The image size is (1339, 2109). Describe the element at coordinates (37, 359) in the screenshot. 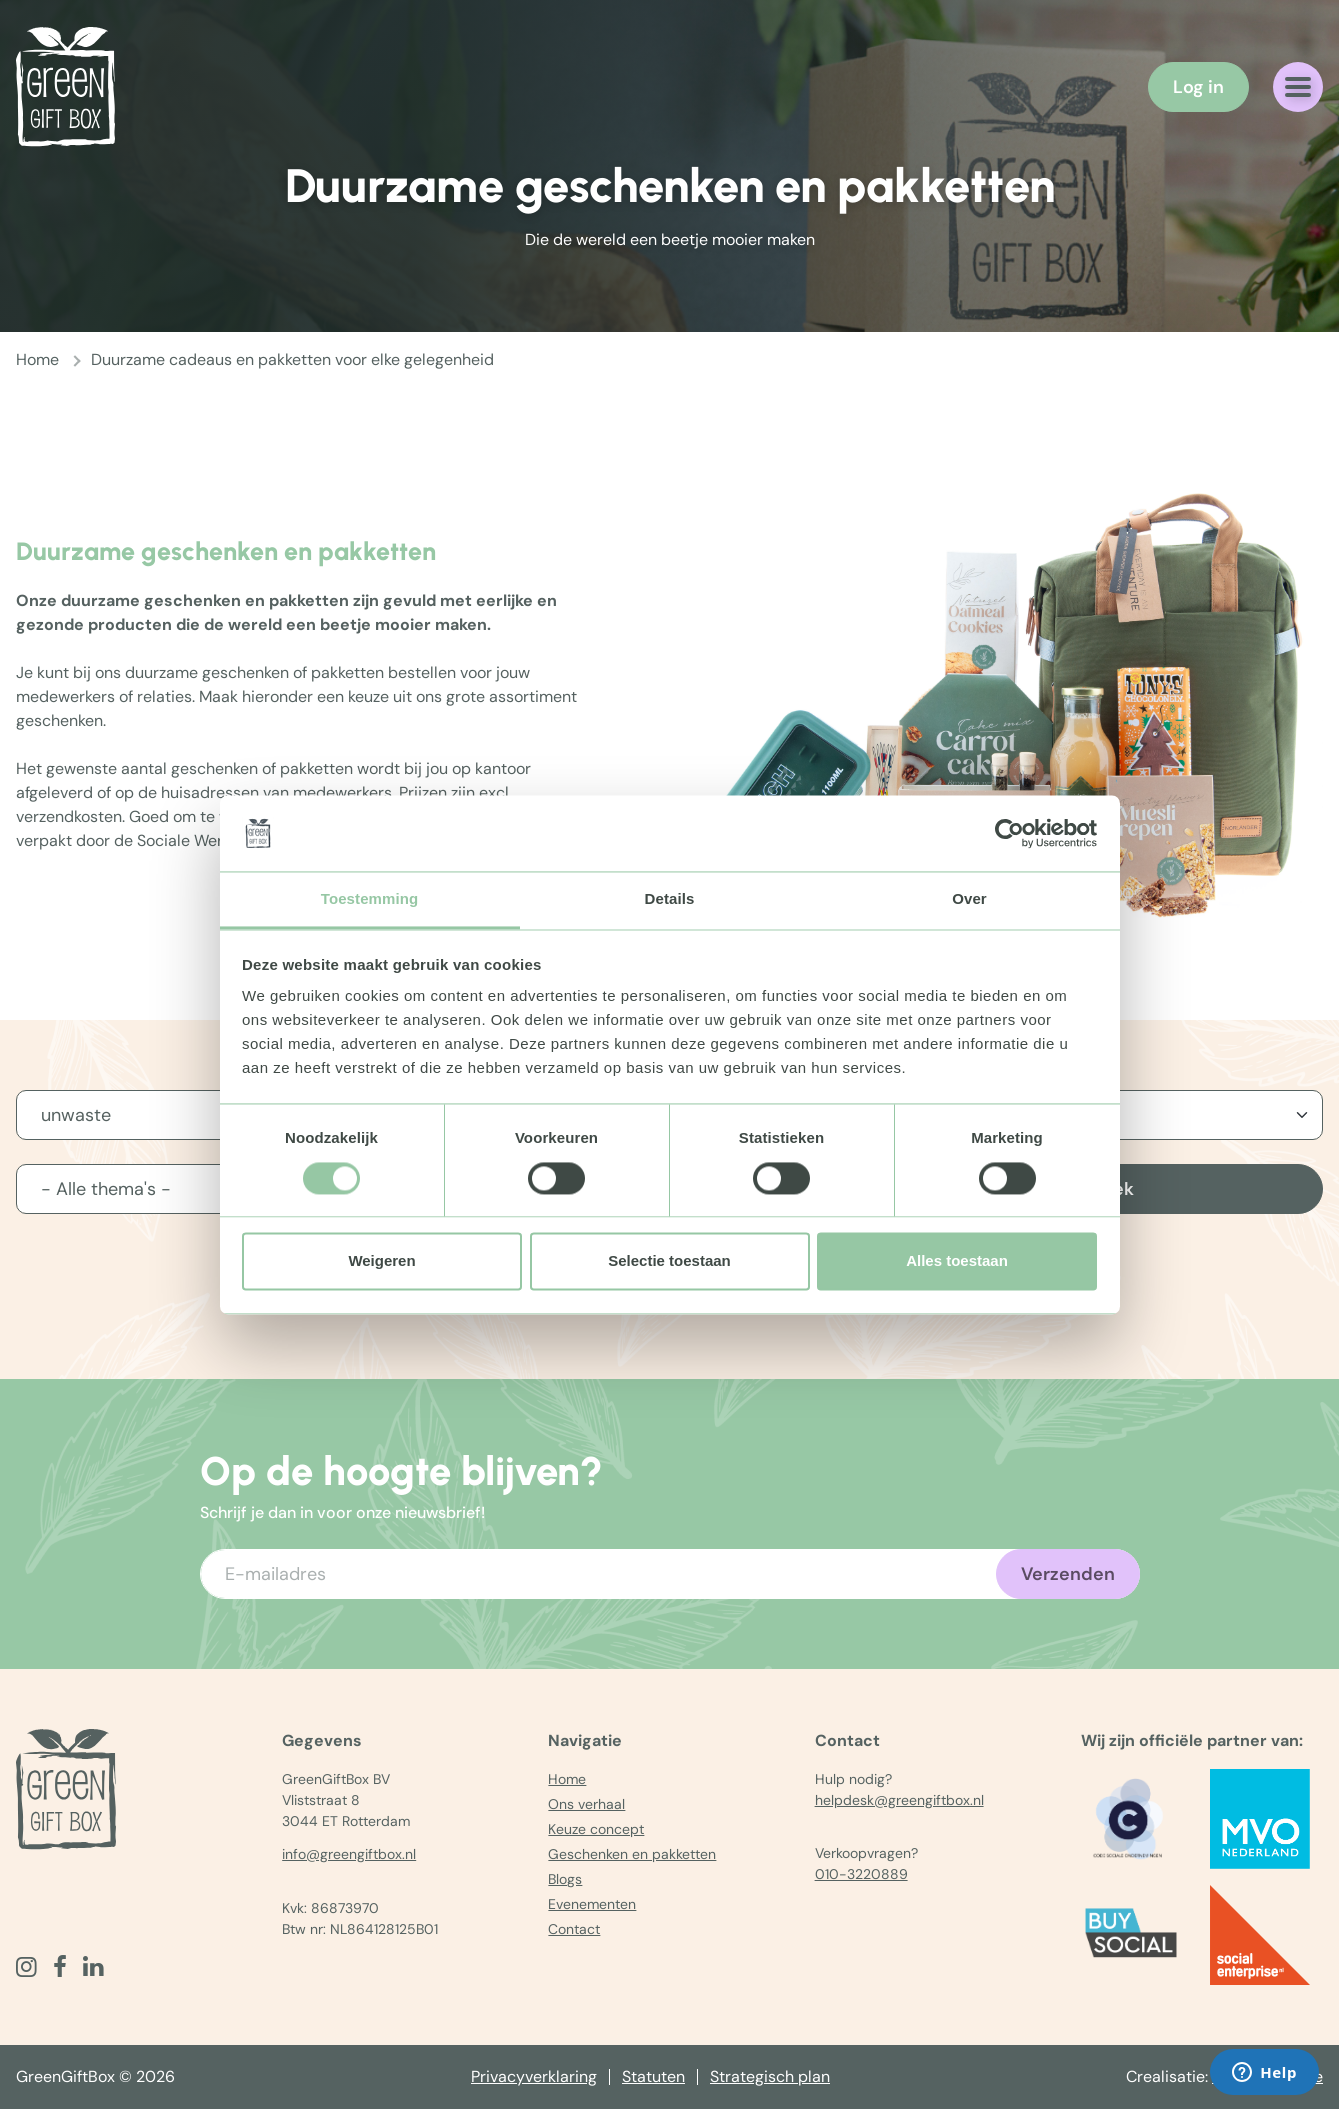

I see `Home` at that location.